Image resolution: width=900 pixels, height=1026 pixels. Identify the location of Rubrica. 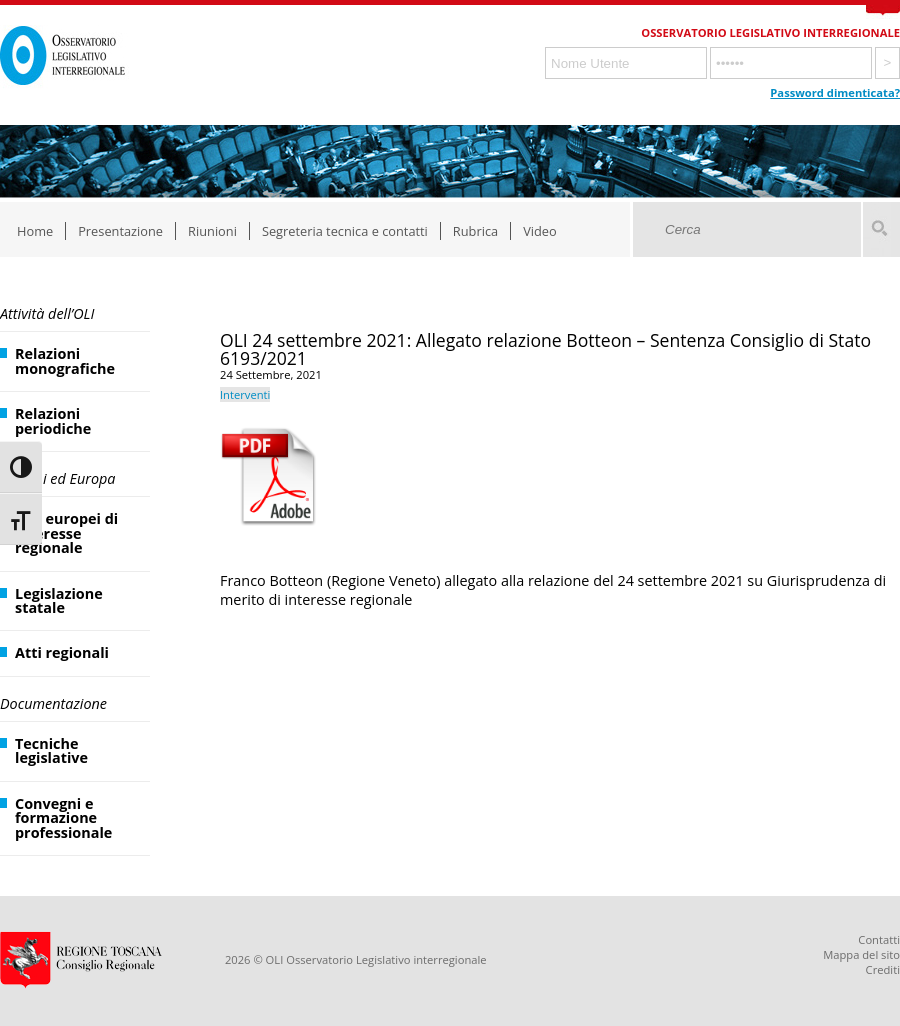
(475, 231).